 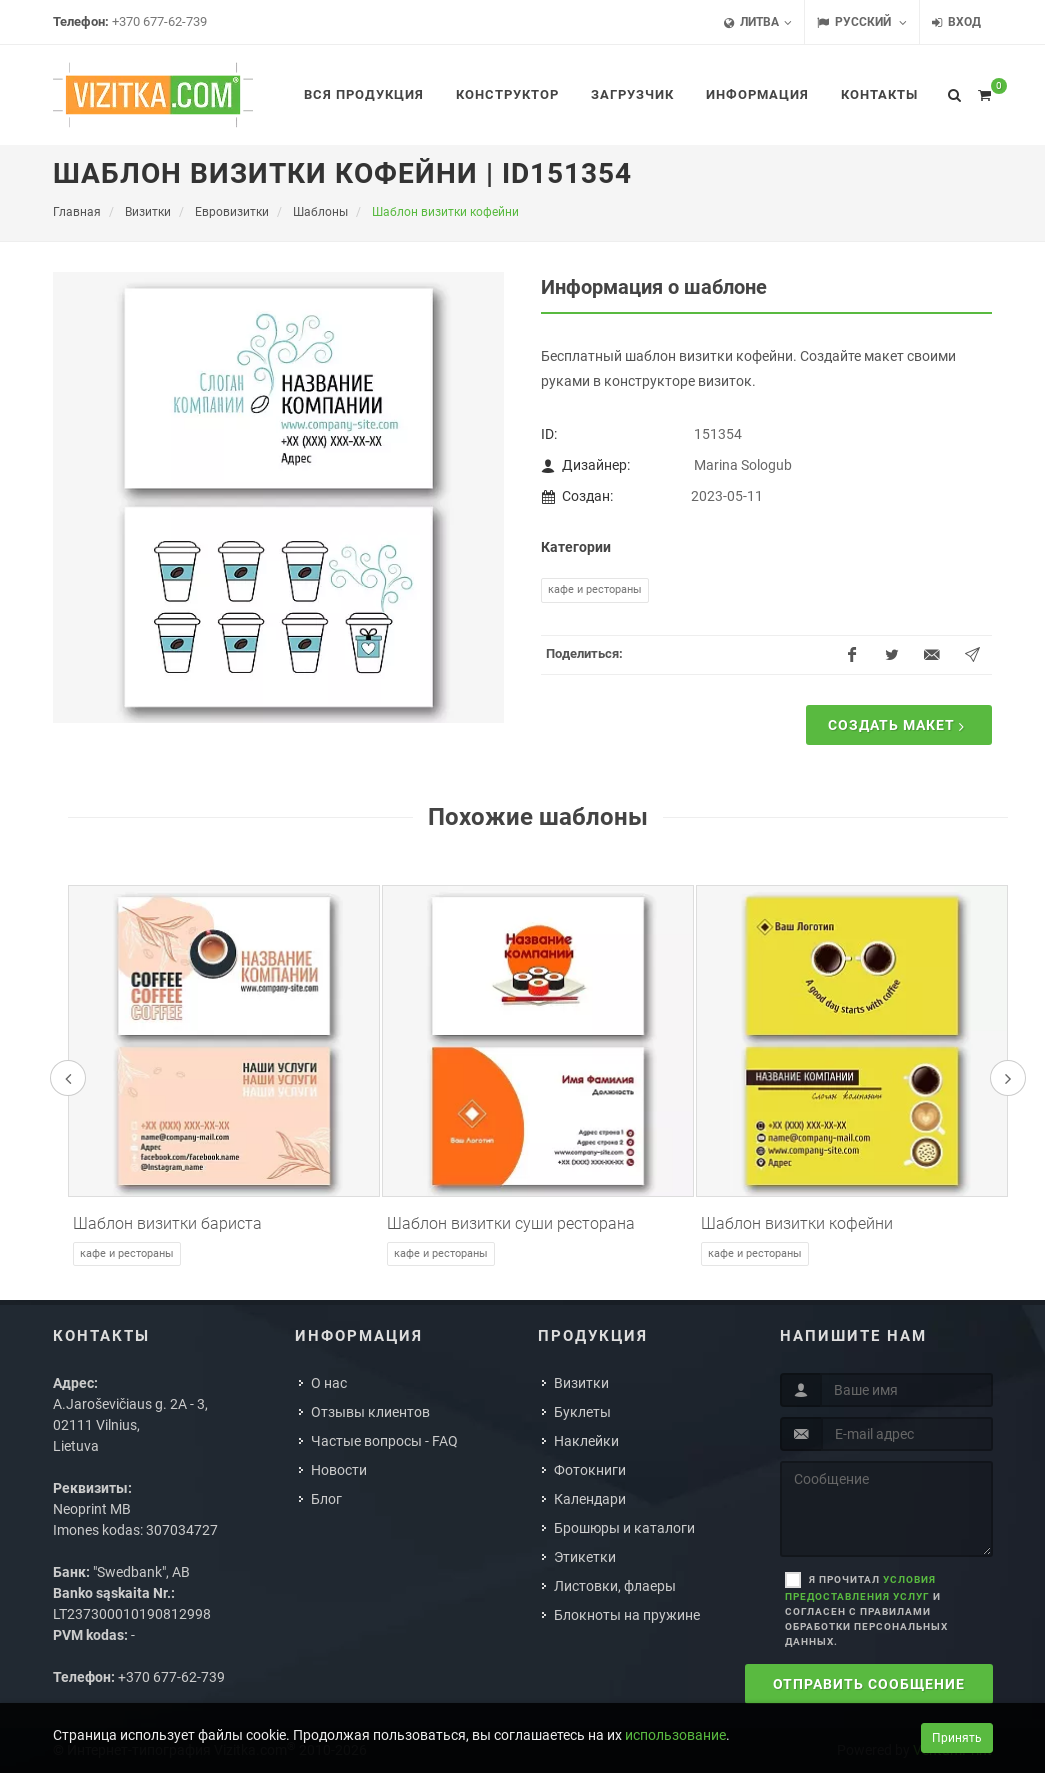 What do you see at coordinates (167, 1223) in the screenshot?
I see `Шаблон визитки бариста` at bounding box center [167, 1223].